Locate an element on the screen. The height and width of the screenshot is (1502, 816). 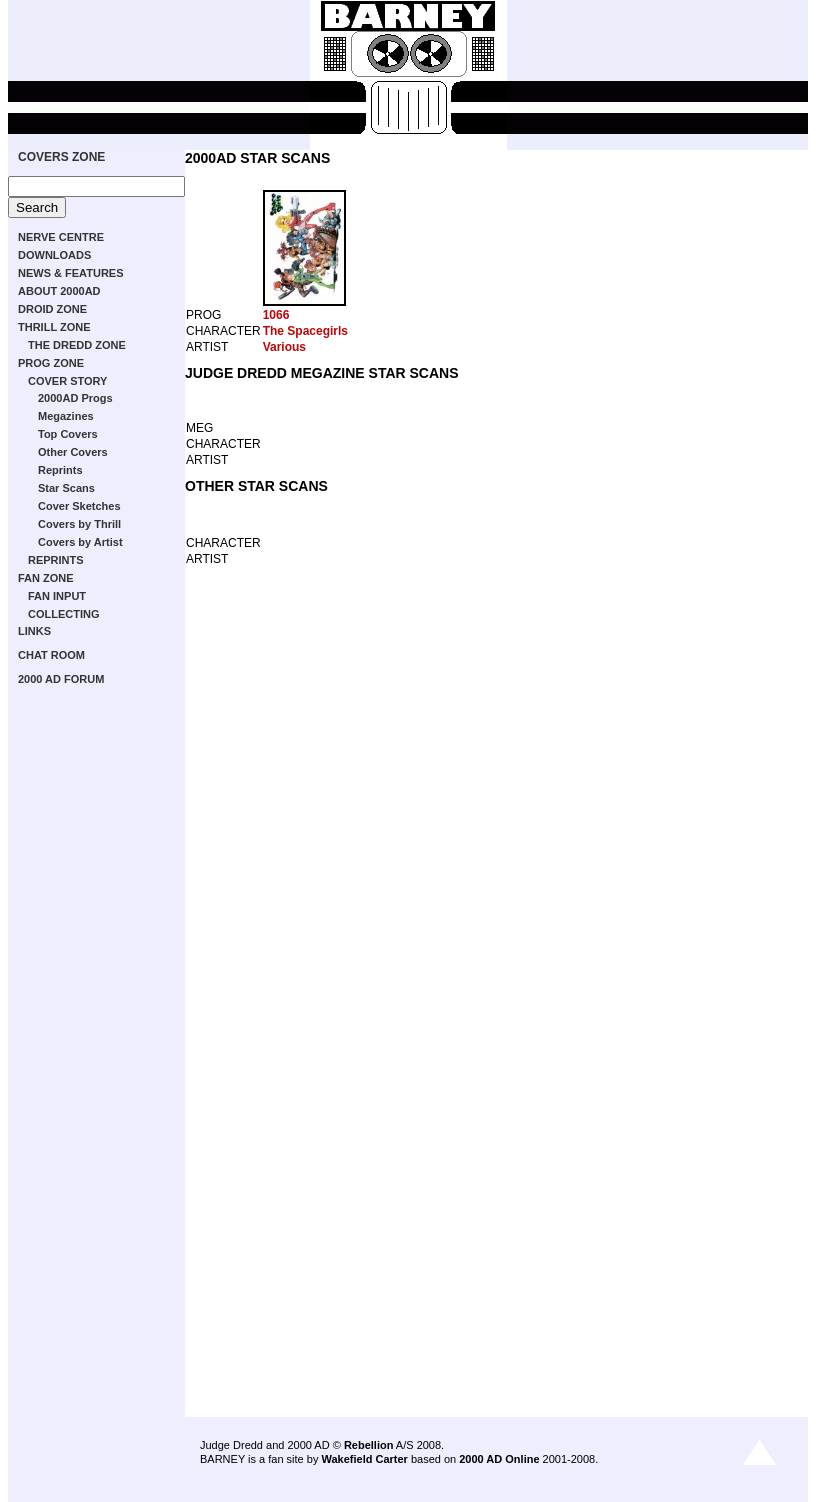
2000 AD Online is located at coordinates (499, 1459).